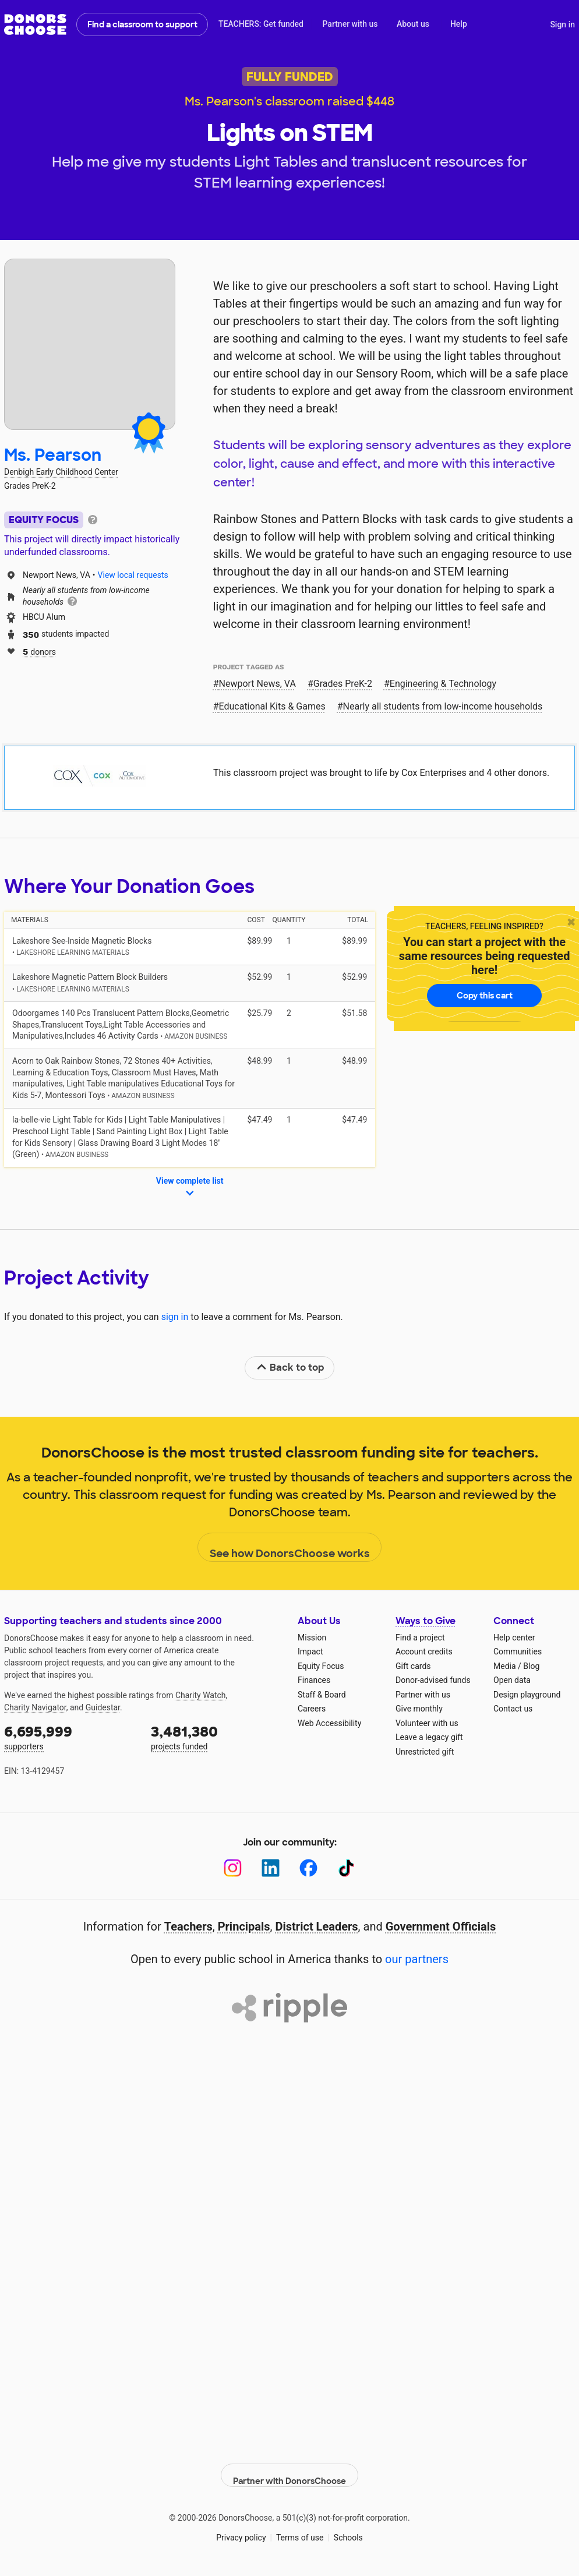 This screenshot has width=579, height=2576. I want to click on Mission, so click(312, 1637).